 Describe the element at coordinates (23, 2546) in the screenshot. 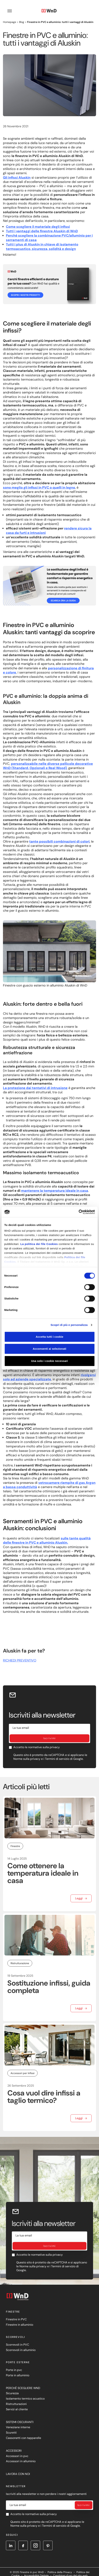

I see `[Facebook]` at that location.